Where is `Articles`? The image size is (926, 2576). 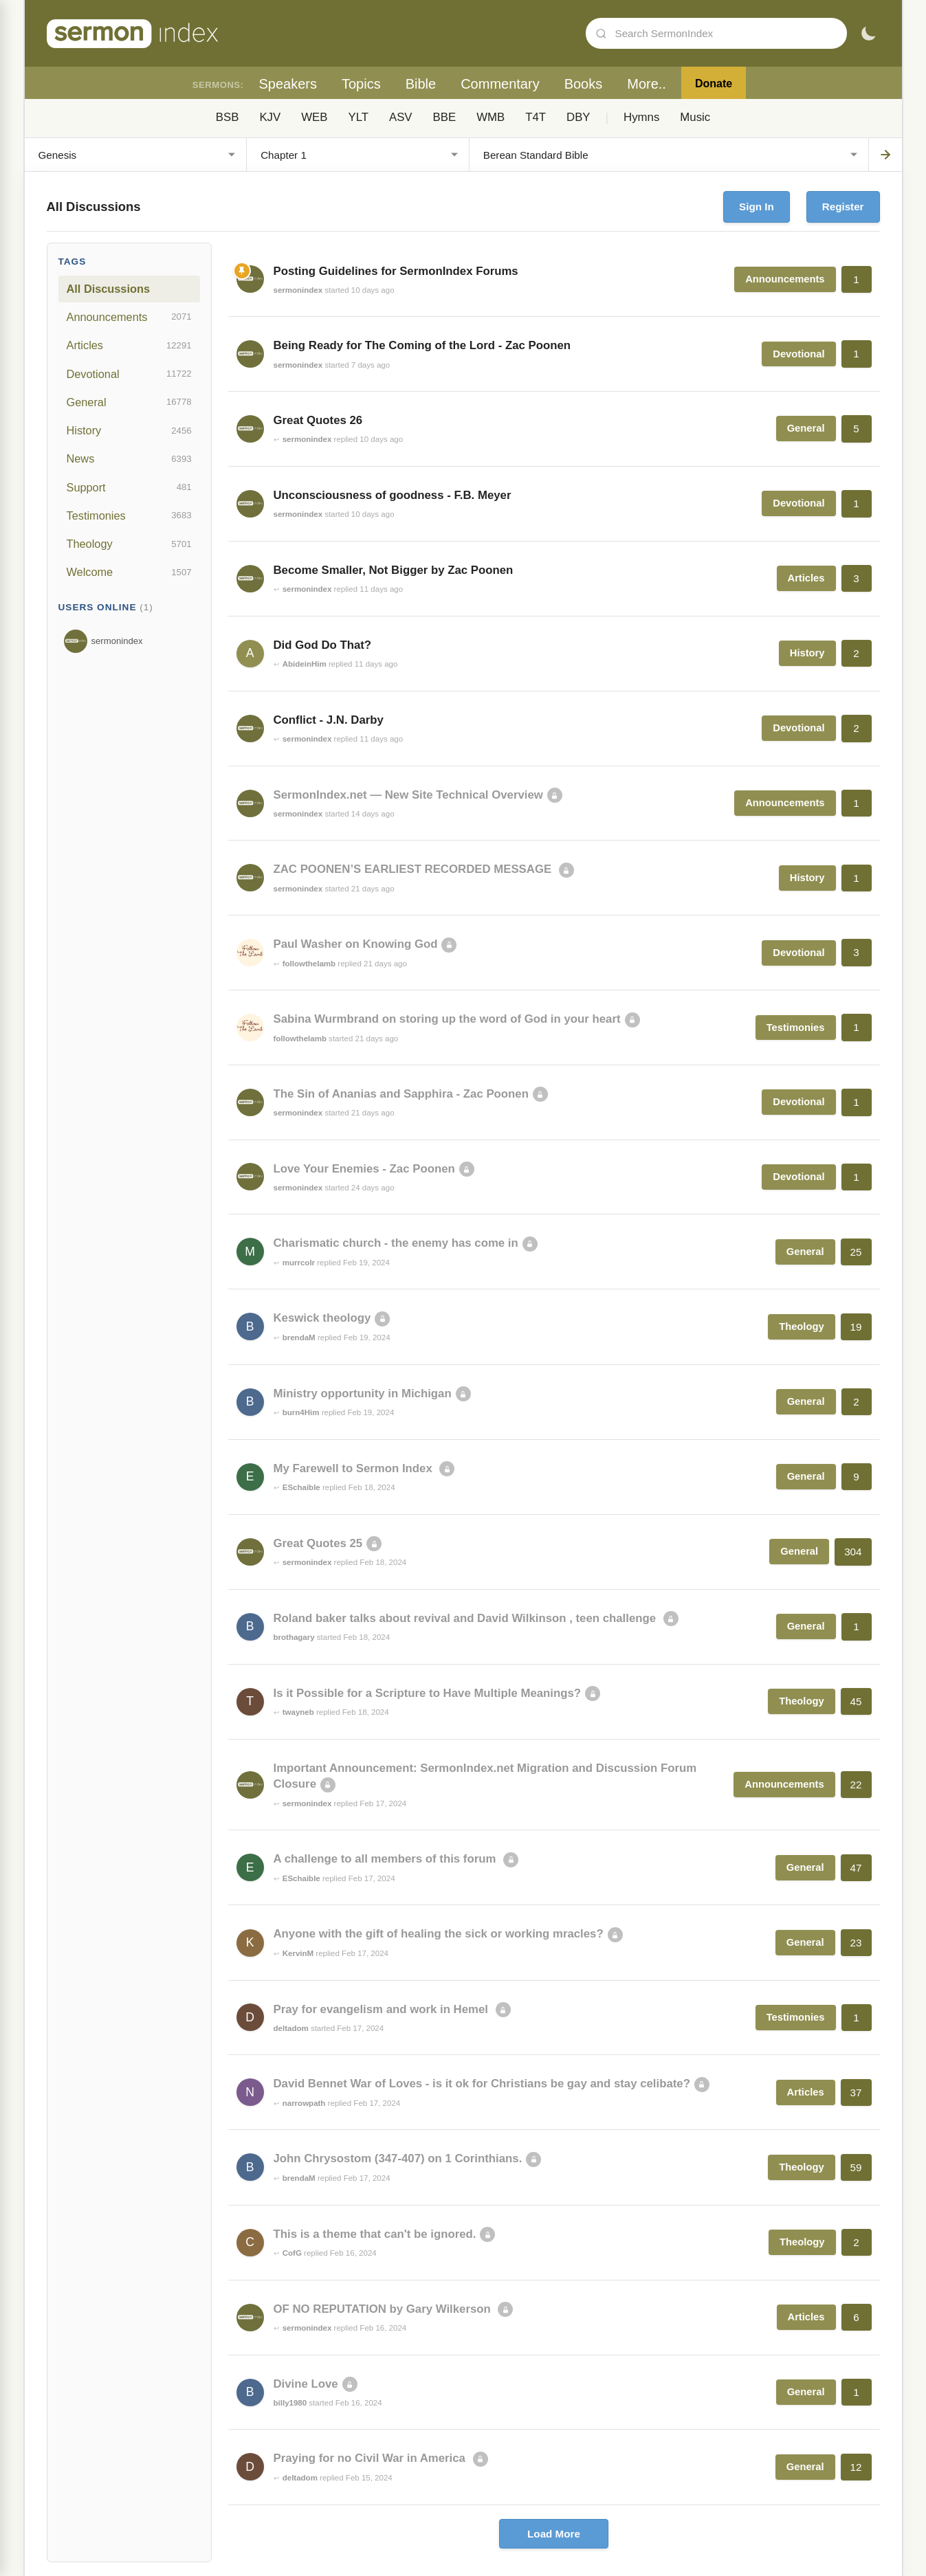
Articles is located at coordinates (129, 346).